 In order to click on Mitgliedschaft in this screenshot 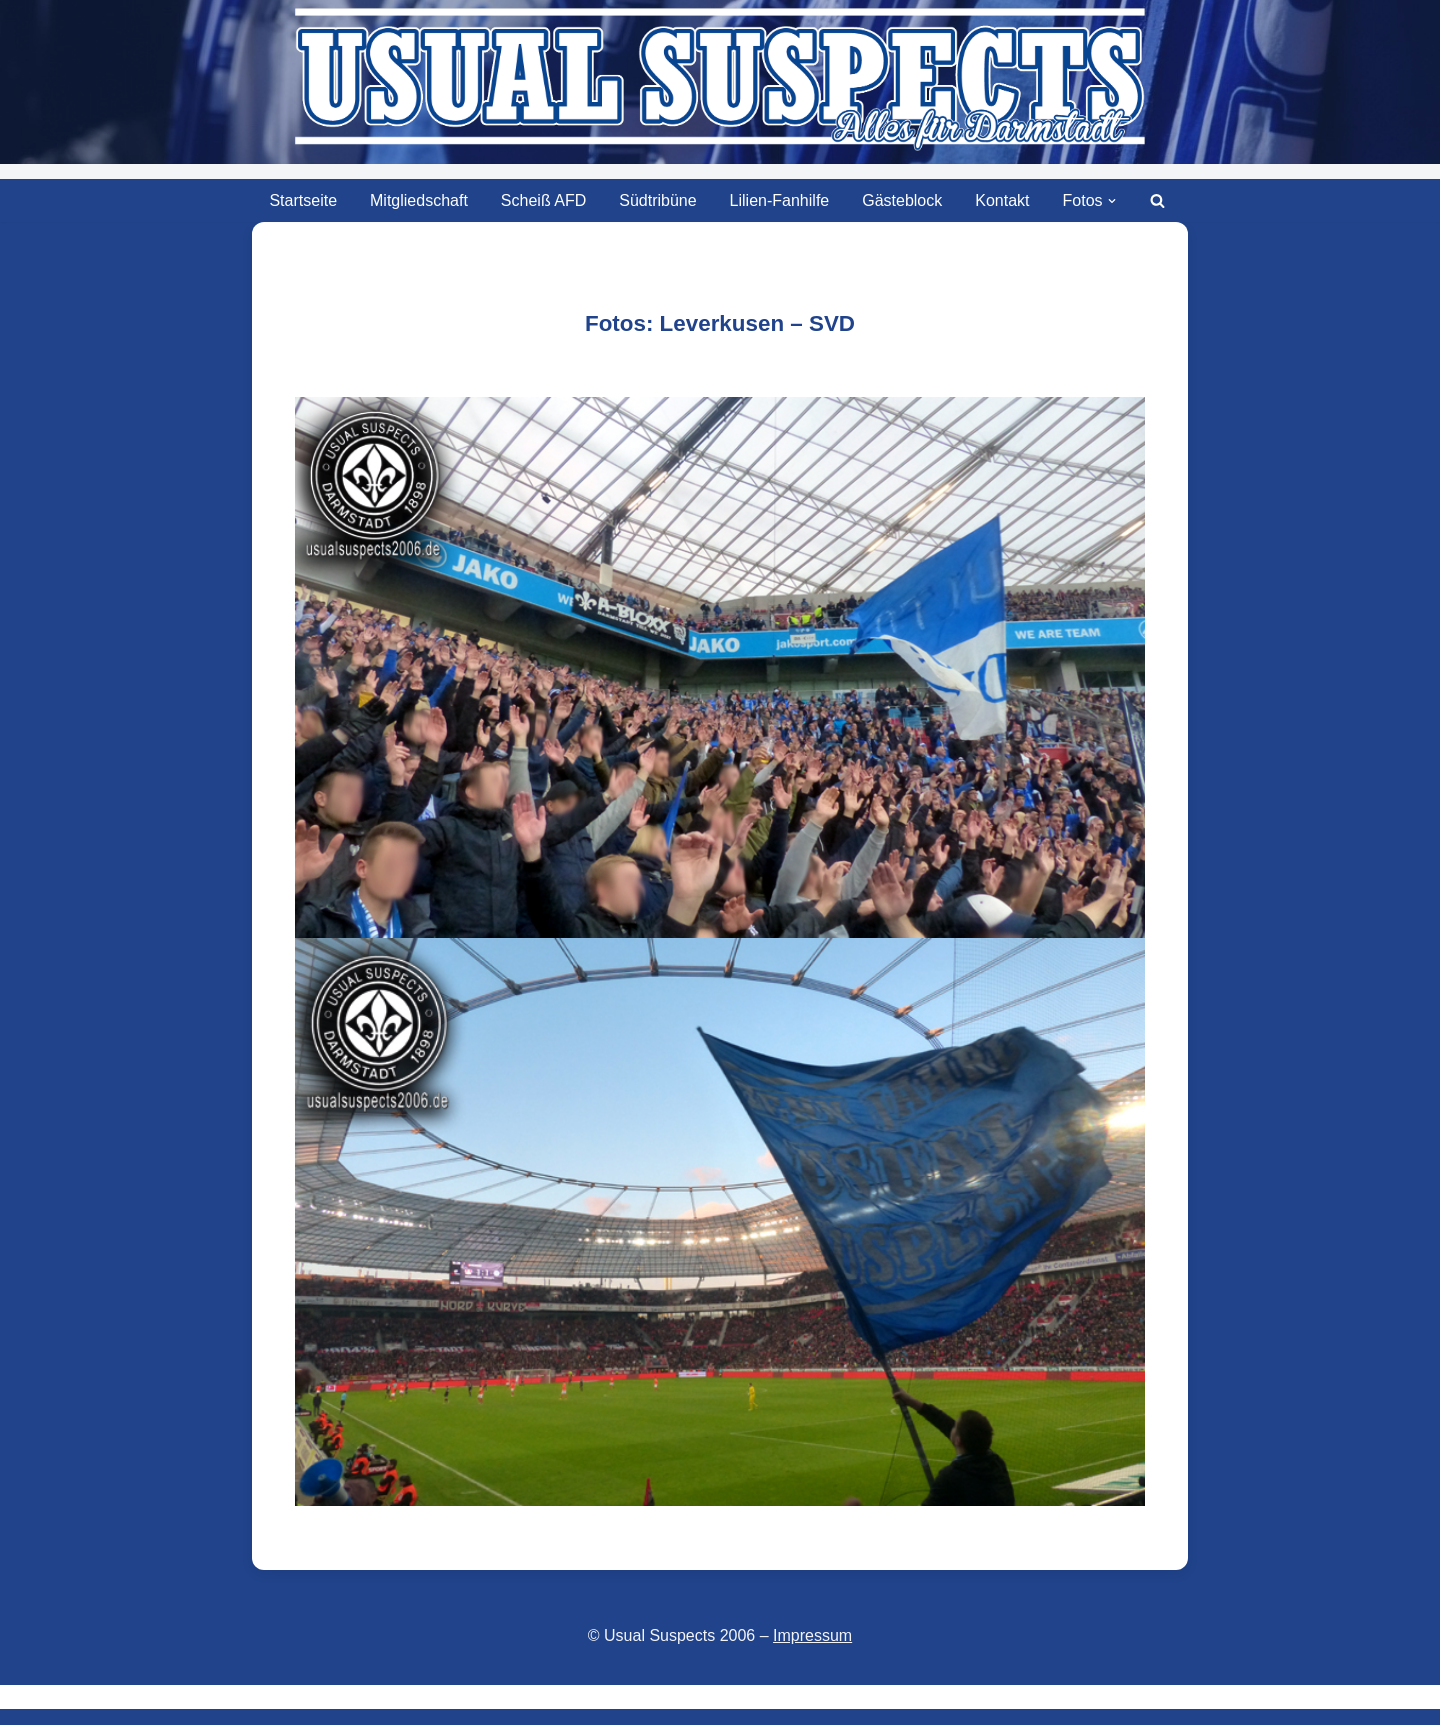, I will do `click(419, 200)`.